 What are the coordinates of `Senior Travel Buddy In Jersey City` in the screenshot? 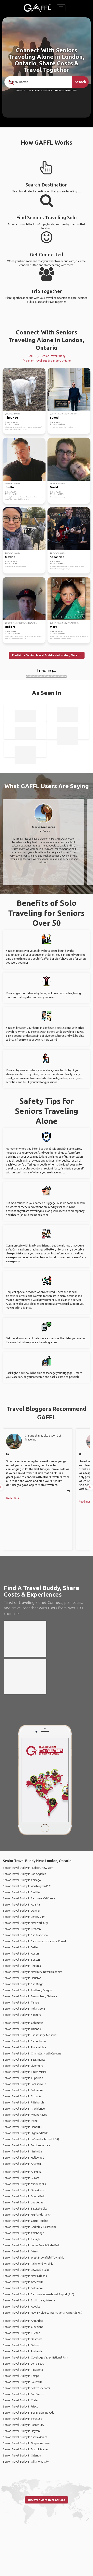 It's located at (24, 1916).